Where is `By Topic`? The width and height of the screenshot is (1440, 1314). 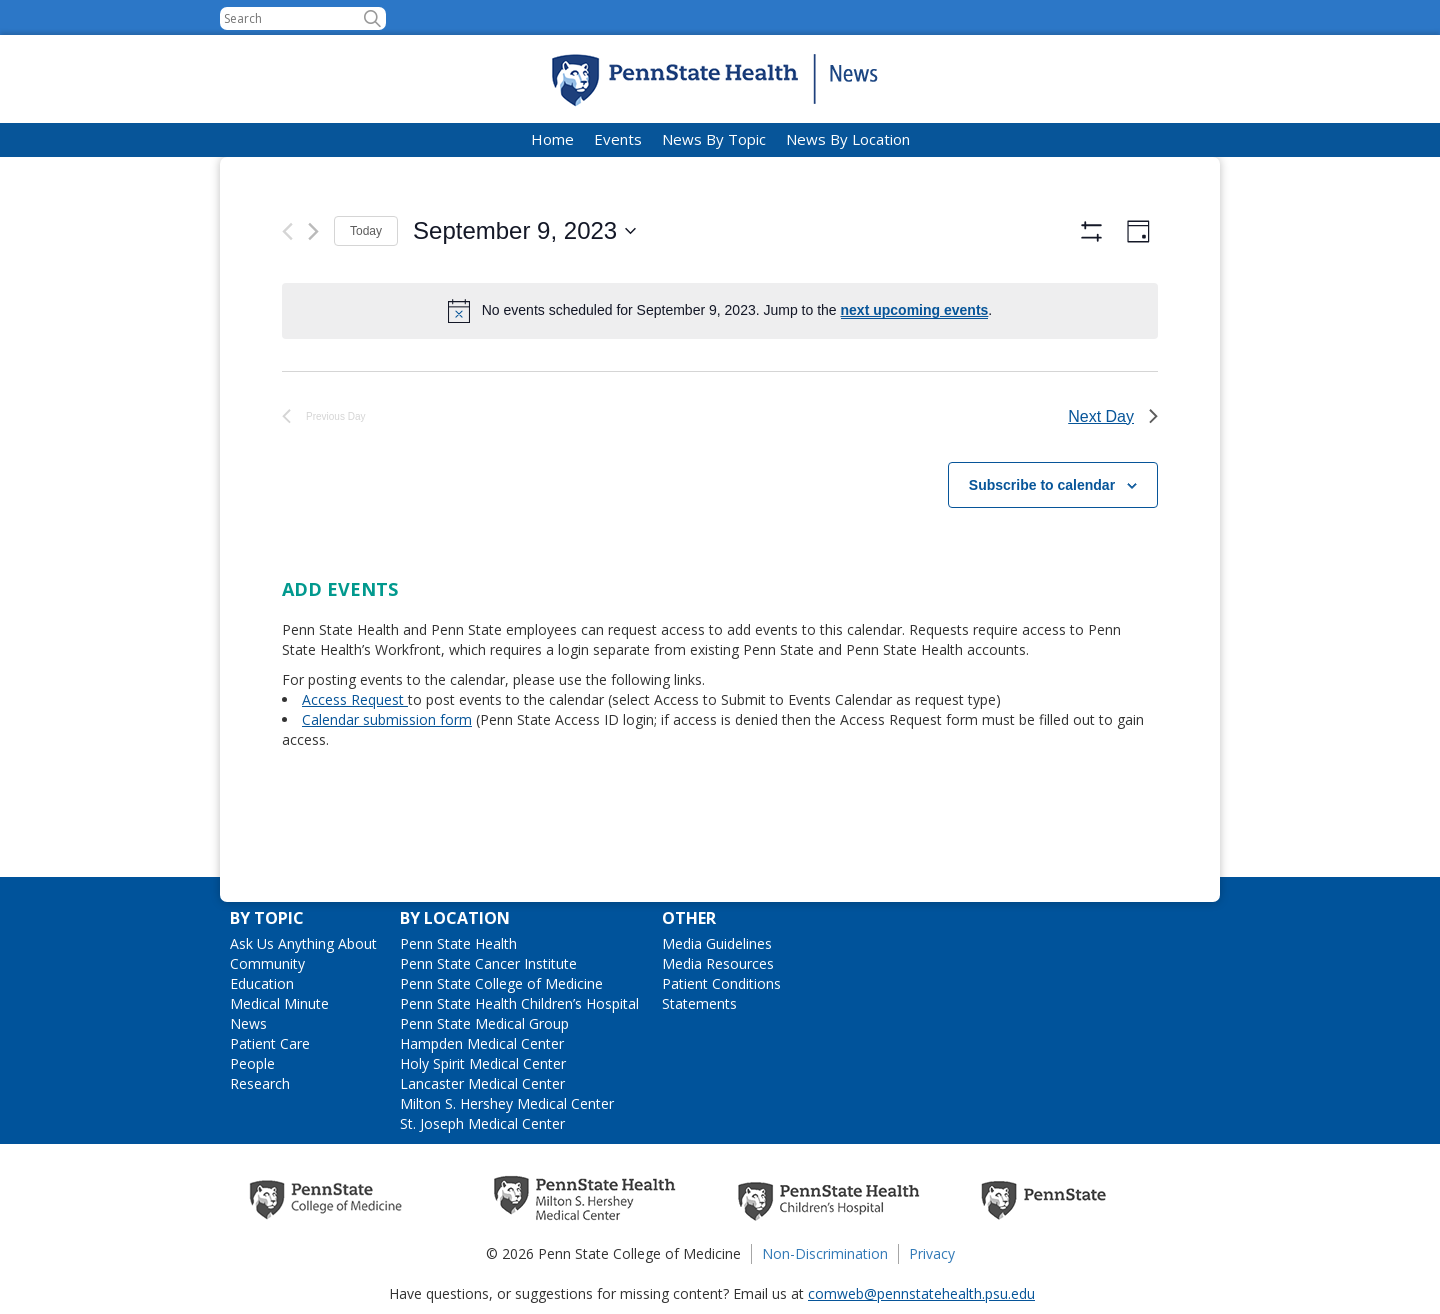 By Topic is located at coordinates (267, 918).